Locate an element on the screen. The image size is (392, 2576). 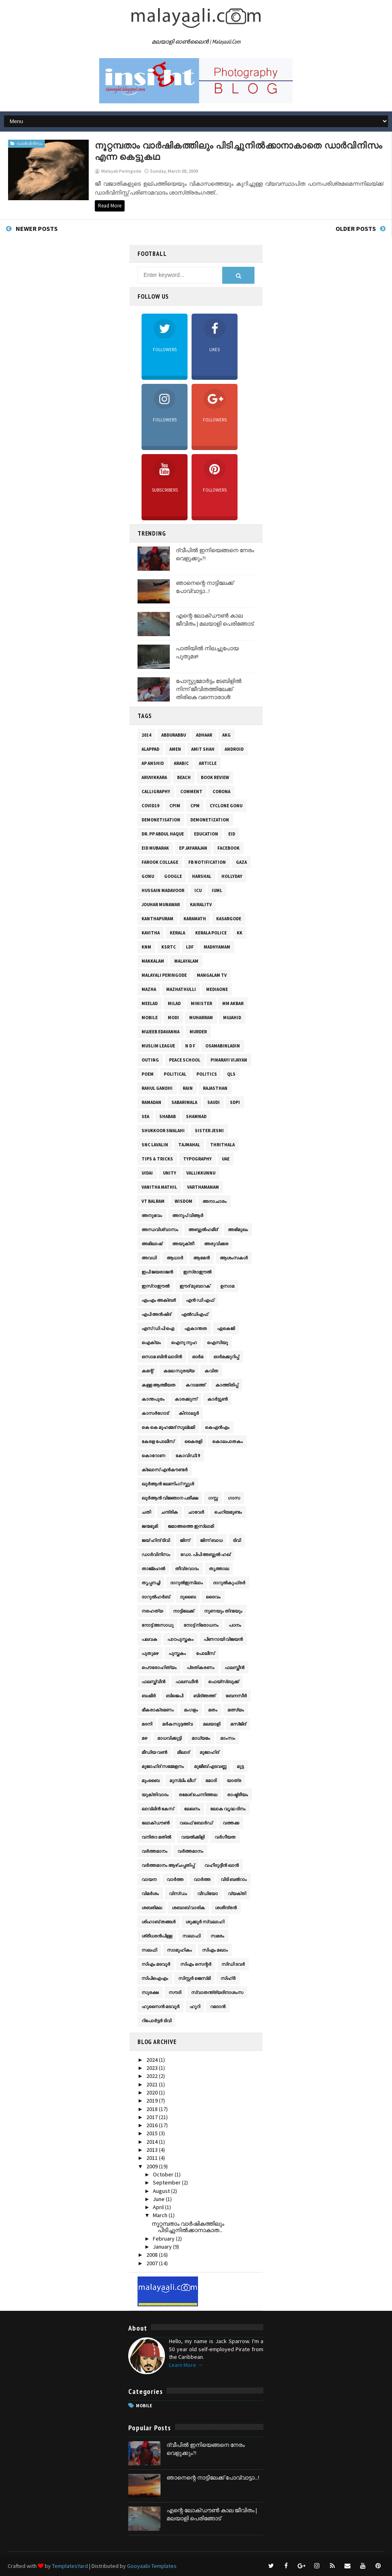
സിപി‌ഐ‌എം is located at coordinates (155, 1978).